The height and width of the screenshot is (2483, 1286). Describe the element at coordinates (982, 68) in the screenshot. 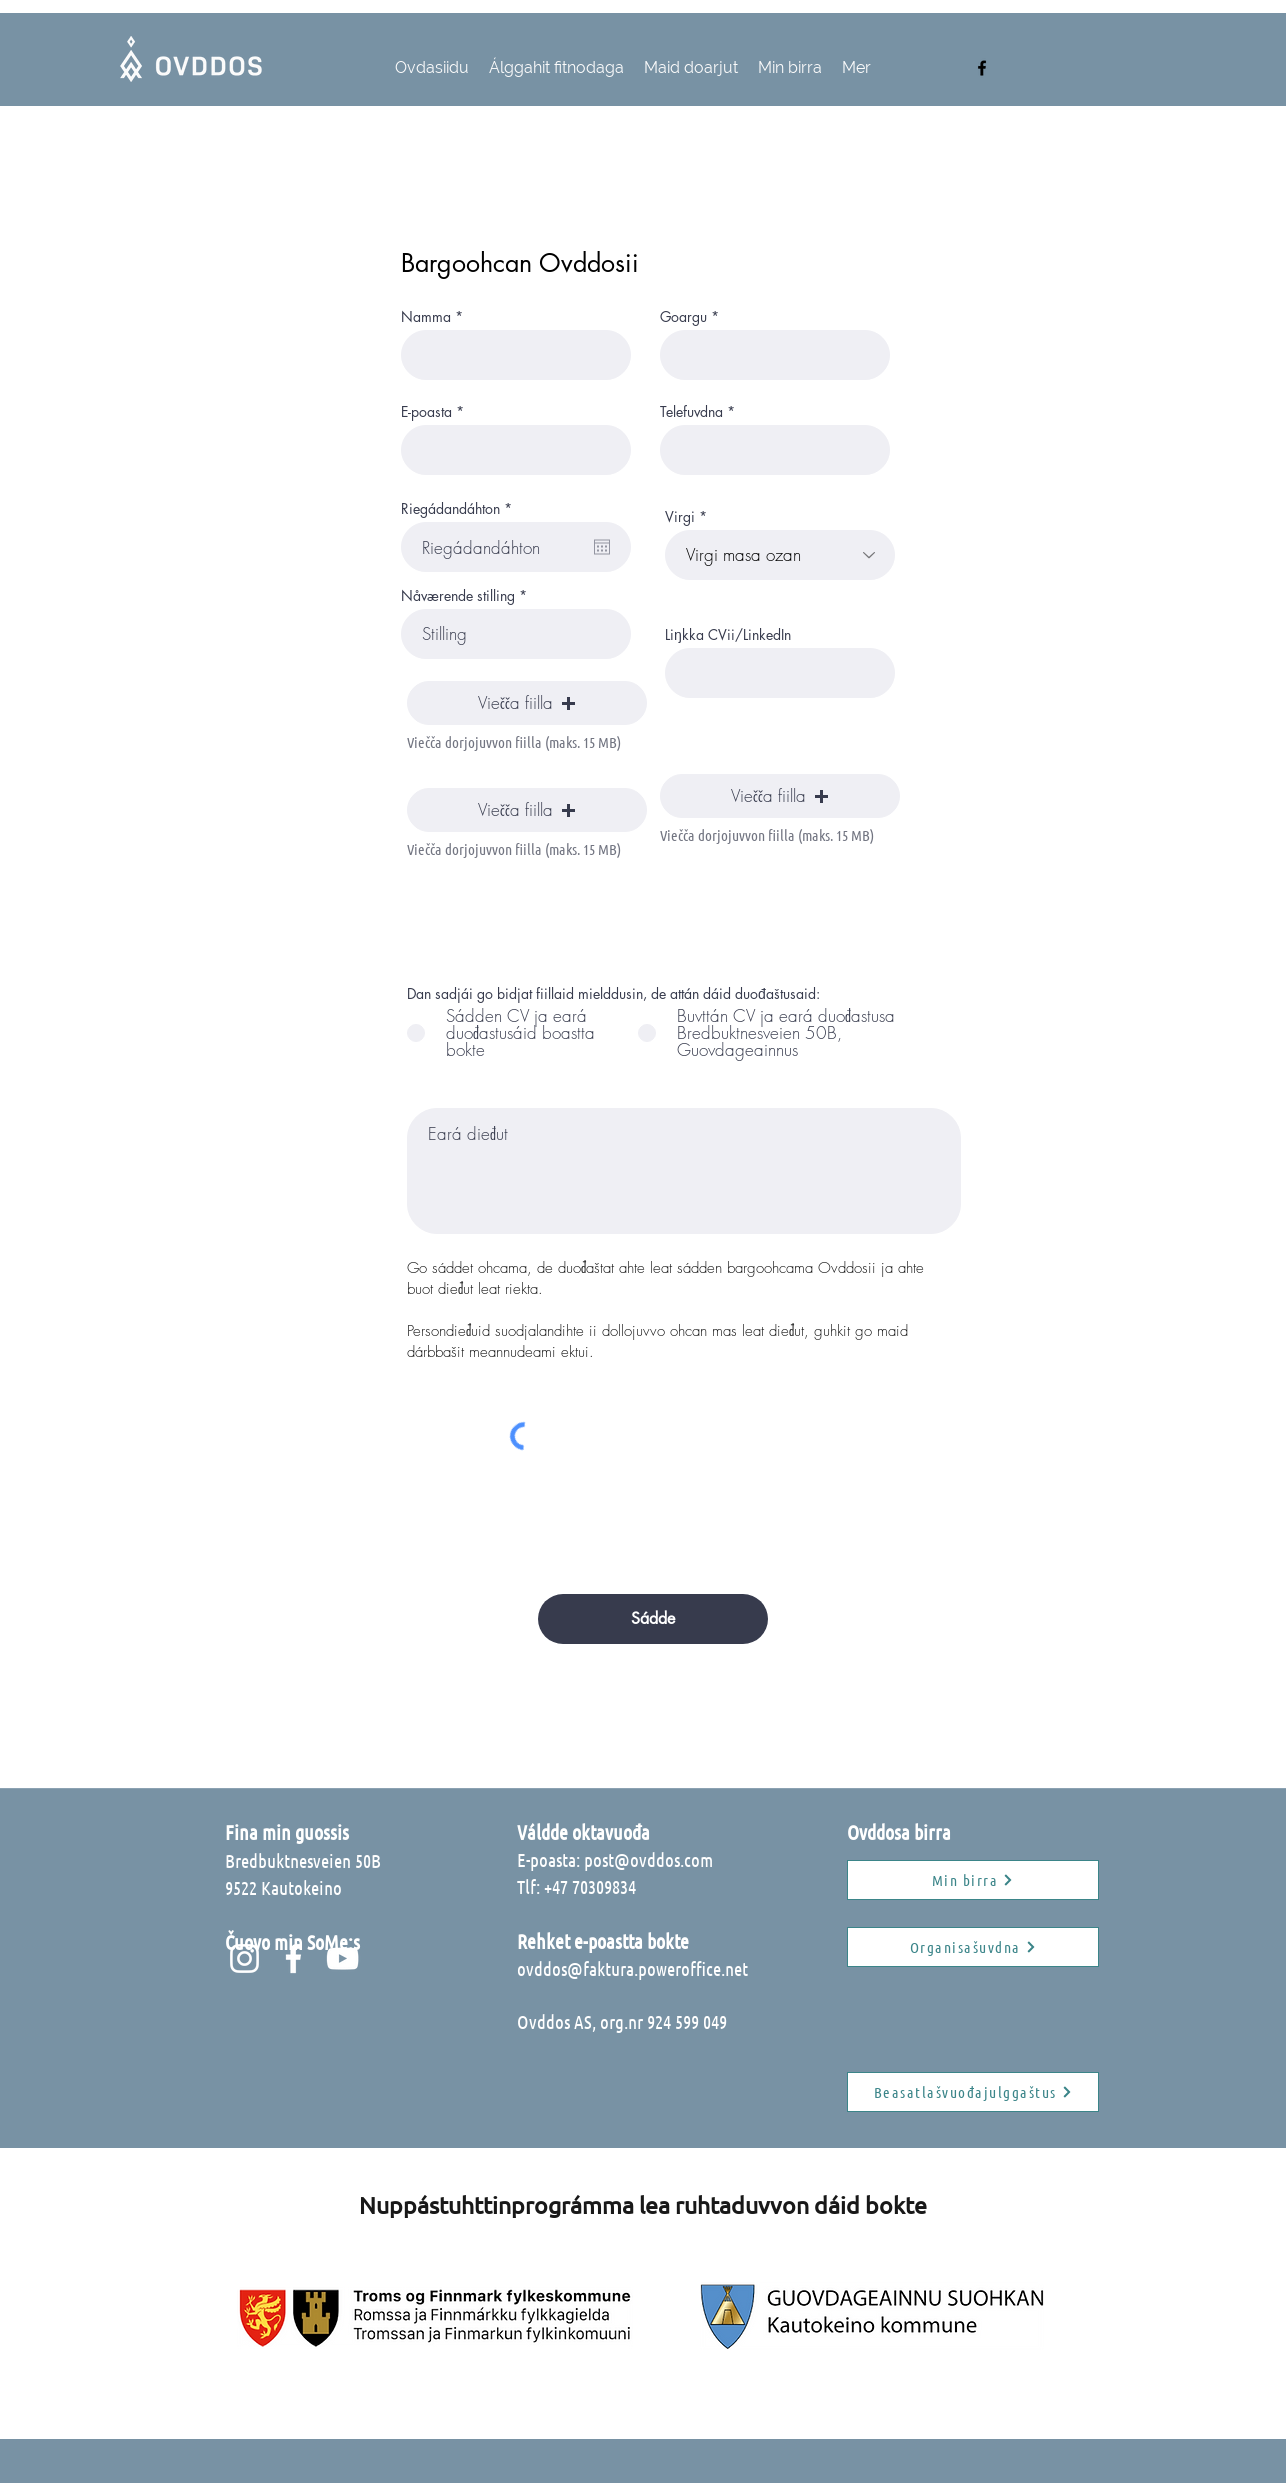

I see `[facebook]` at that location.